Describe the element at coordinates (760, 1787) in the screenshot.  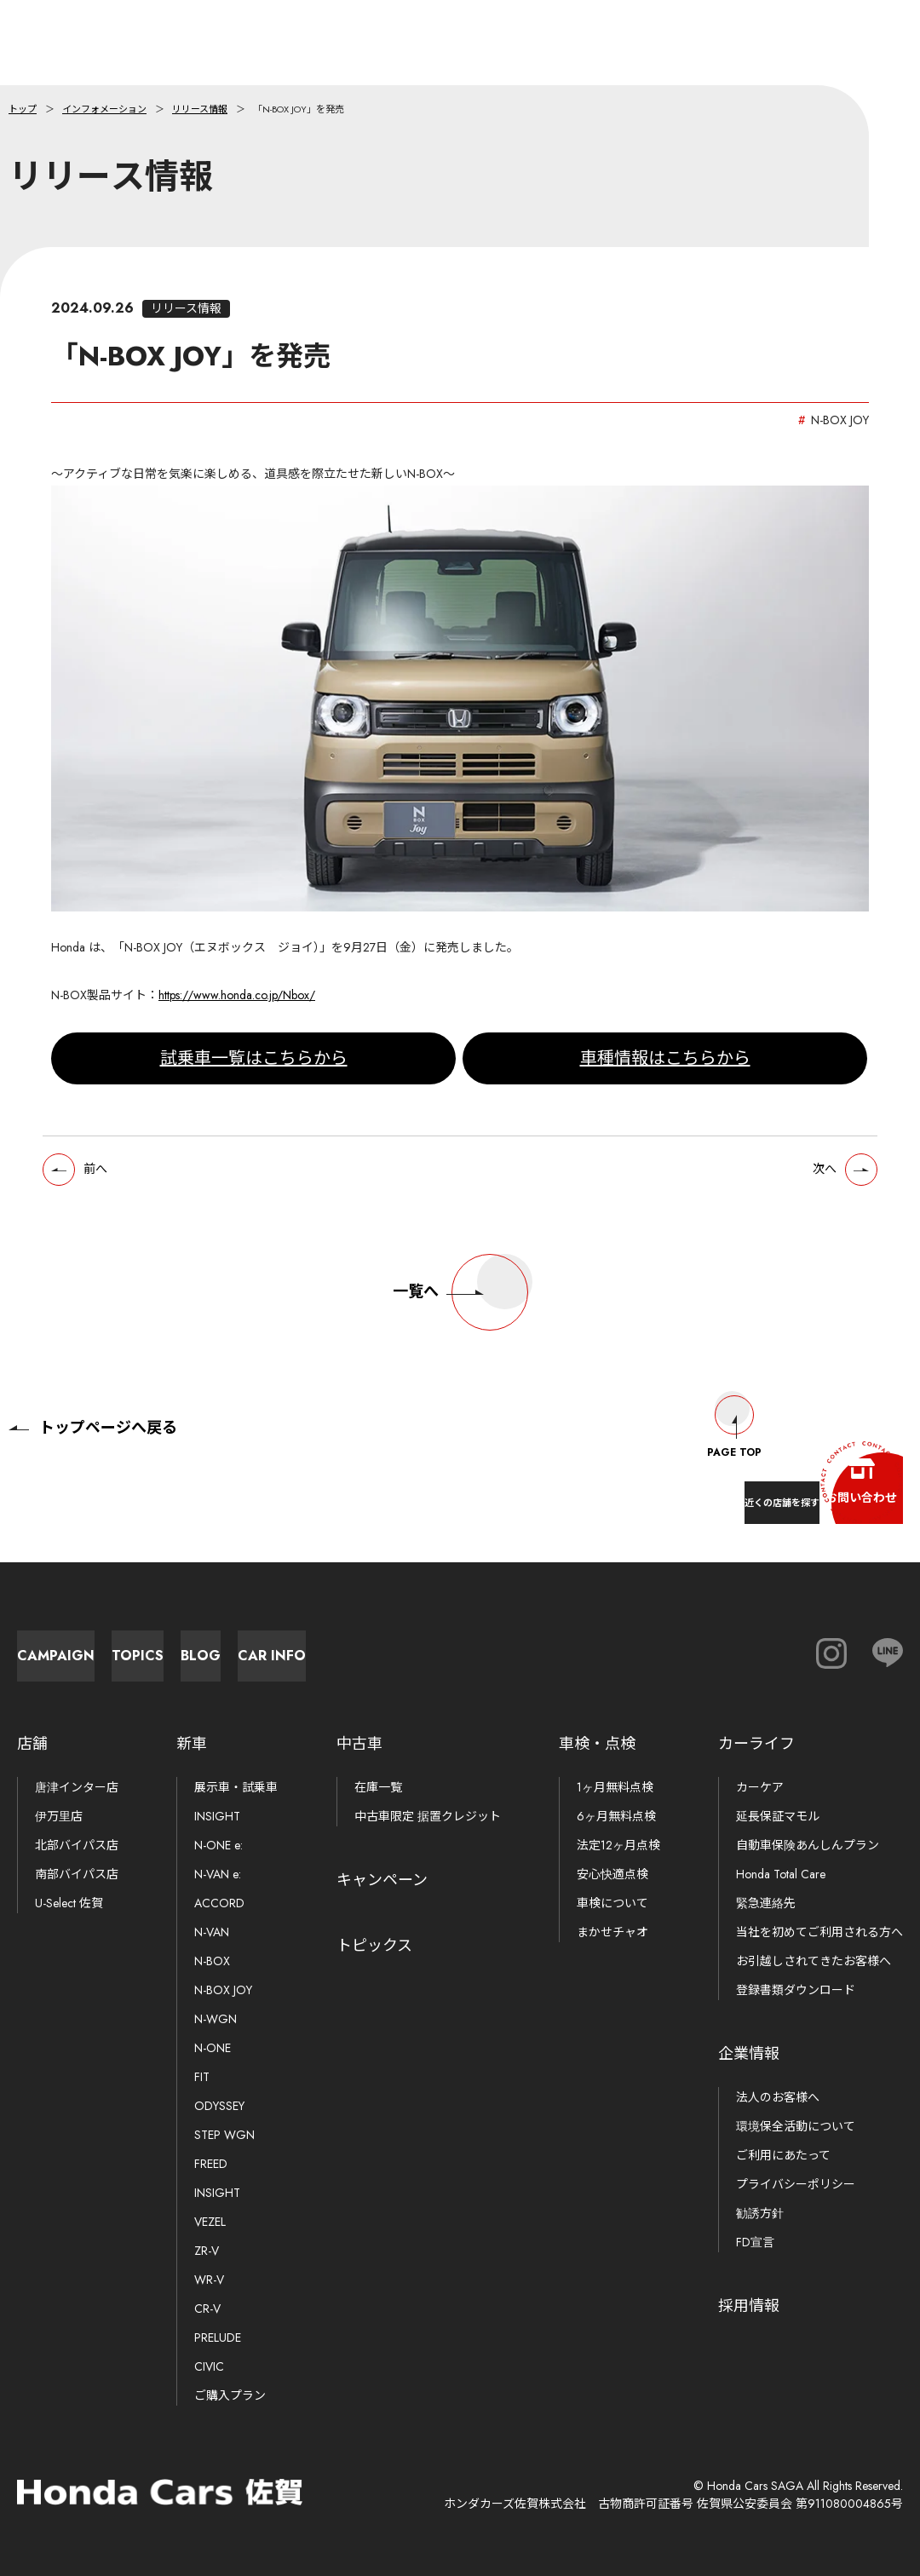
I see `カーケア` at that location.